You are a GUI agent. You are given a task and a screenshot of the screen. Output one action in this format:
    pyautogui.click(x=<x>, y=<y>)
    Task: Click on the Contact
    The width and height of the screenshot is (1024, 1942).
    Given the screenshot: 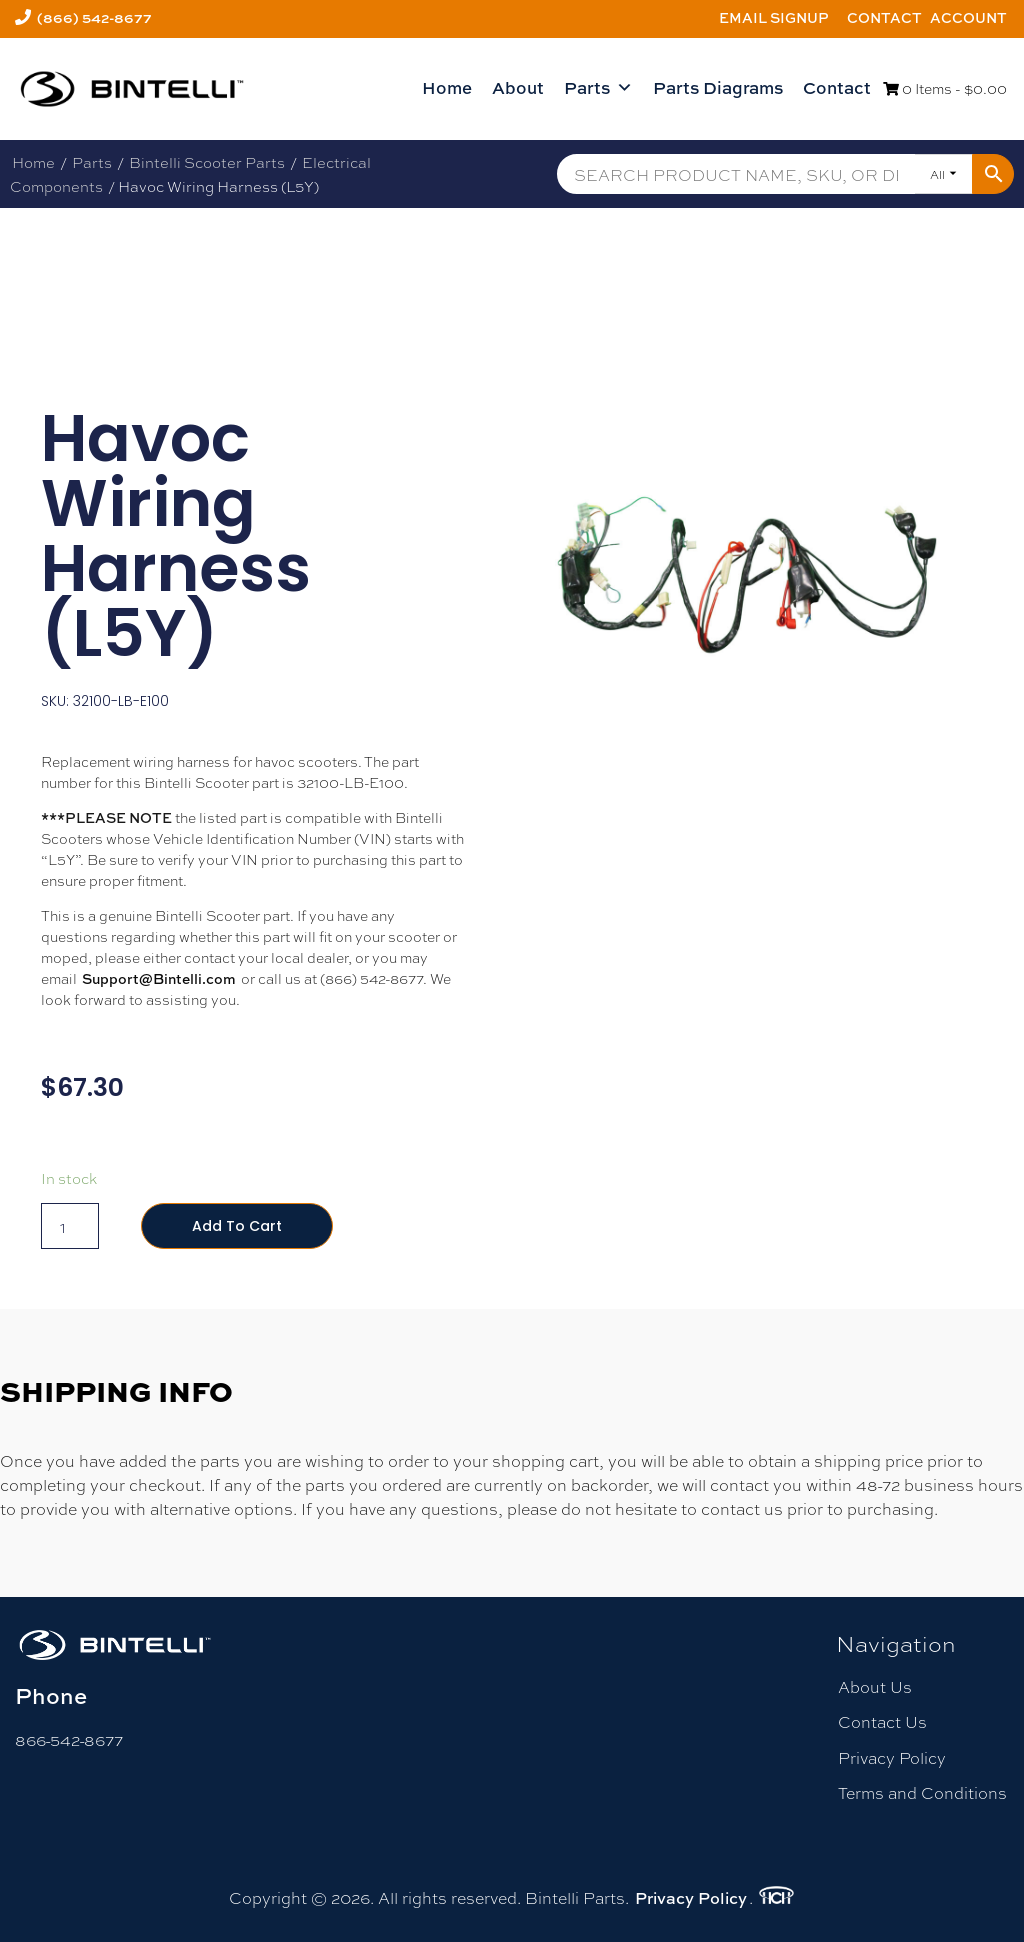 What is the action you would take?
    pyautogui.click(x=884, y=17)
    